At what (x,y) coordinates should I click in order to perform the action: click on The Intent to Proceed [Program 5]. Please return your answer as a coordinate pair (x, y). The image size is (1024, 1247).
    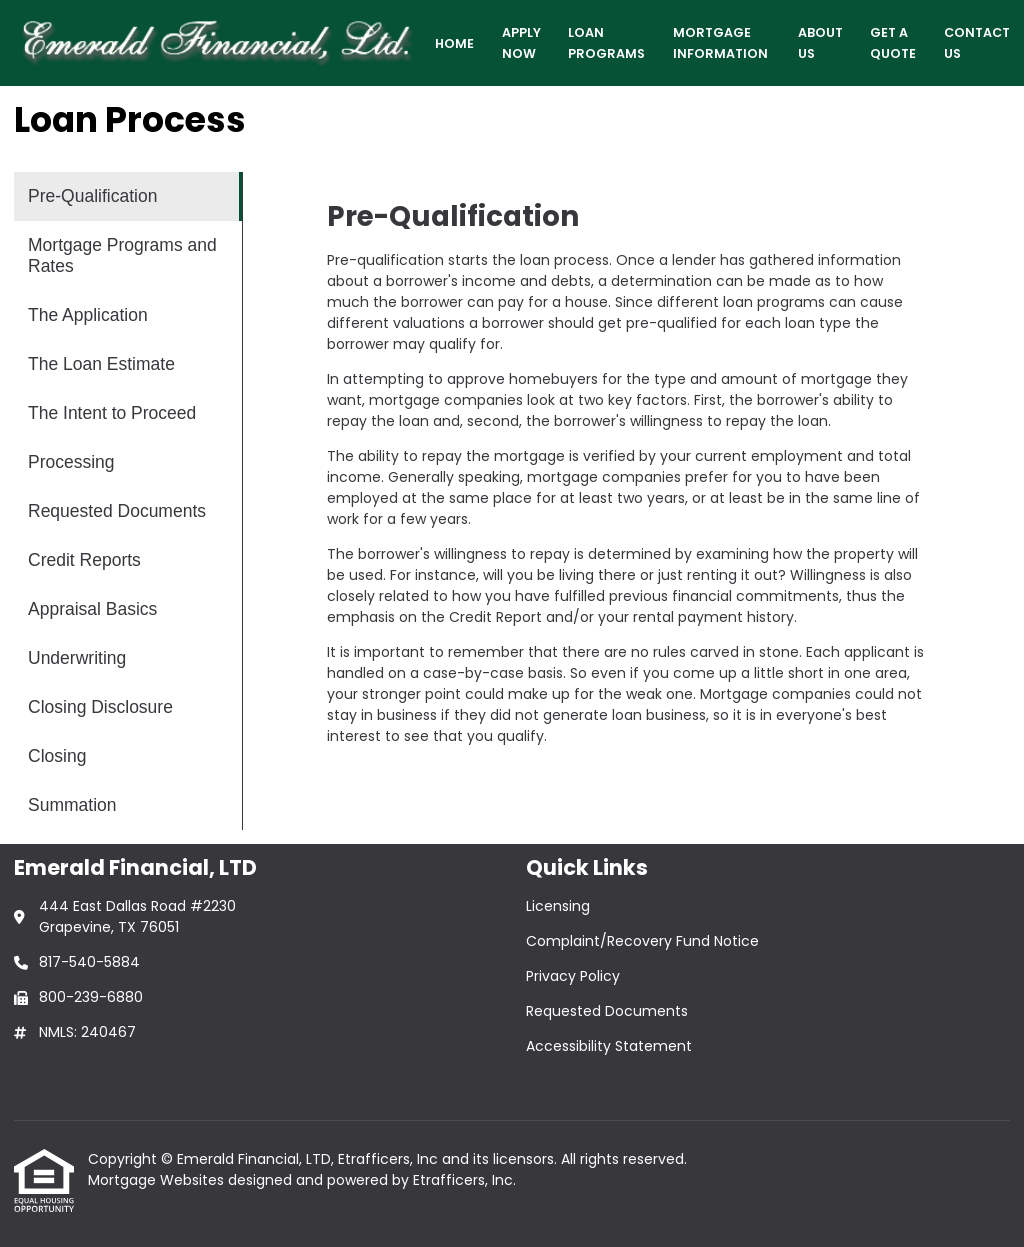
    Looking at the image, I should click on (112, 413).